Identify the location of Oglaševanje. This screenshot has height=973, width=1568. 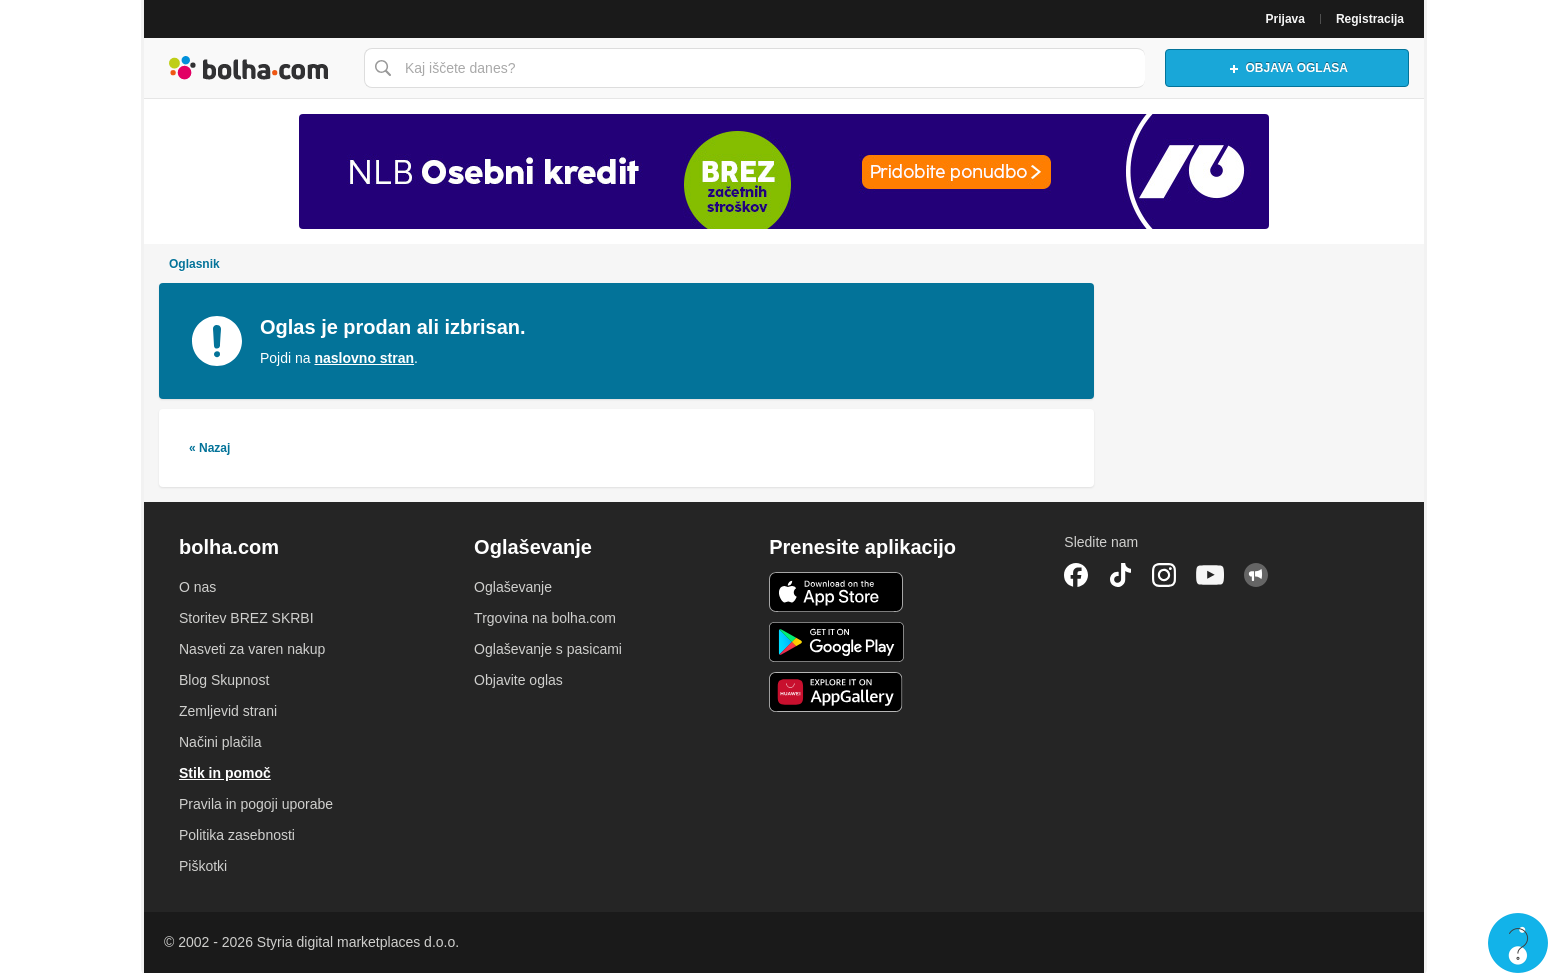
(513, 587).